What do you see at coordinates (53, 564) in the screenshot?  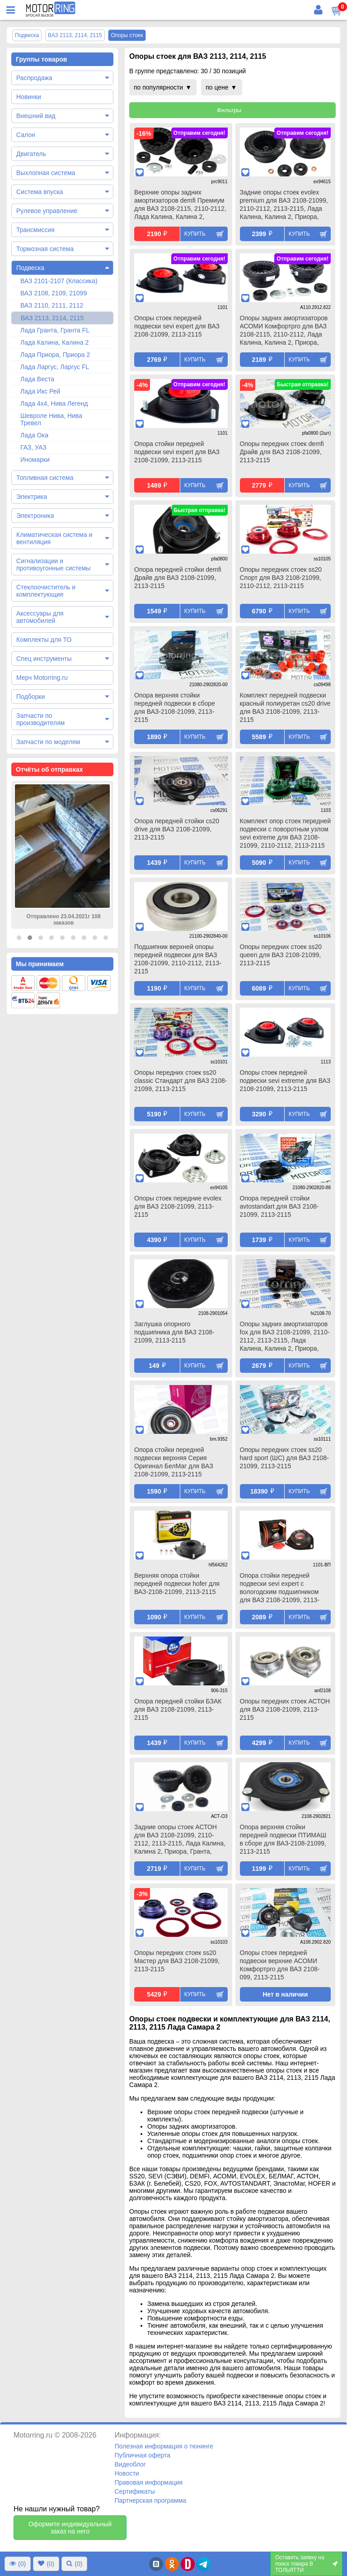 I see `Сигнализации и противоугонные системы` at bounding box center [53, 564].